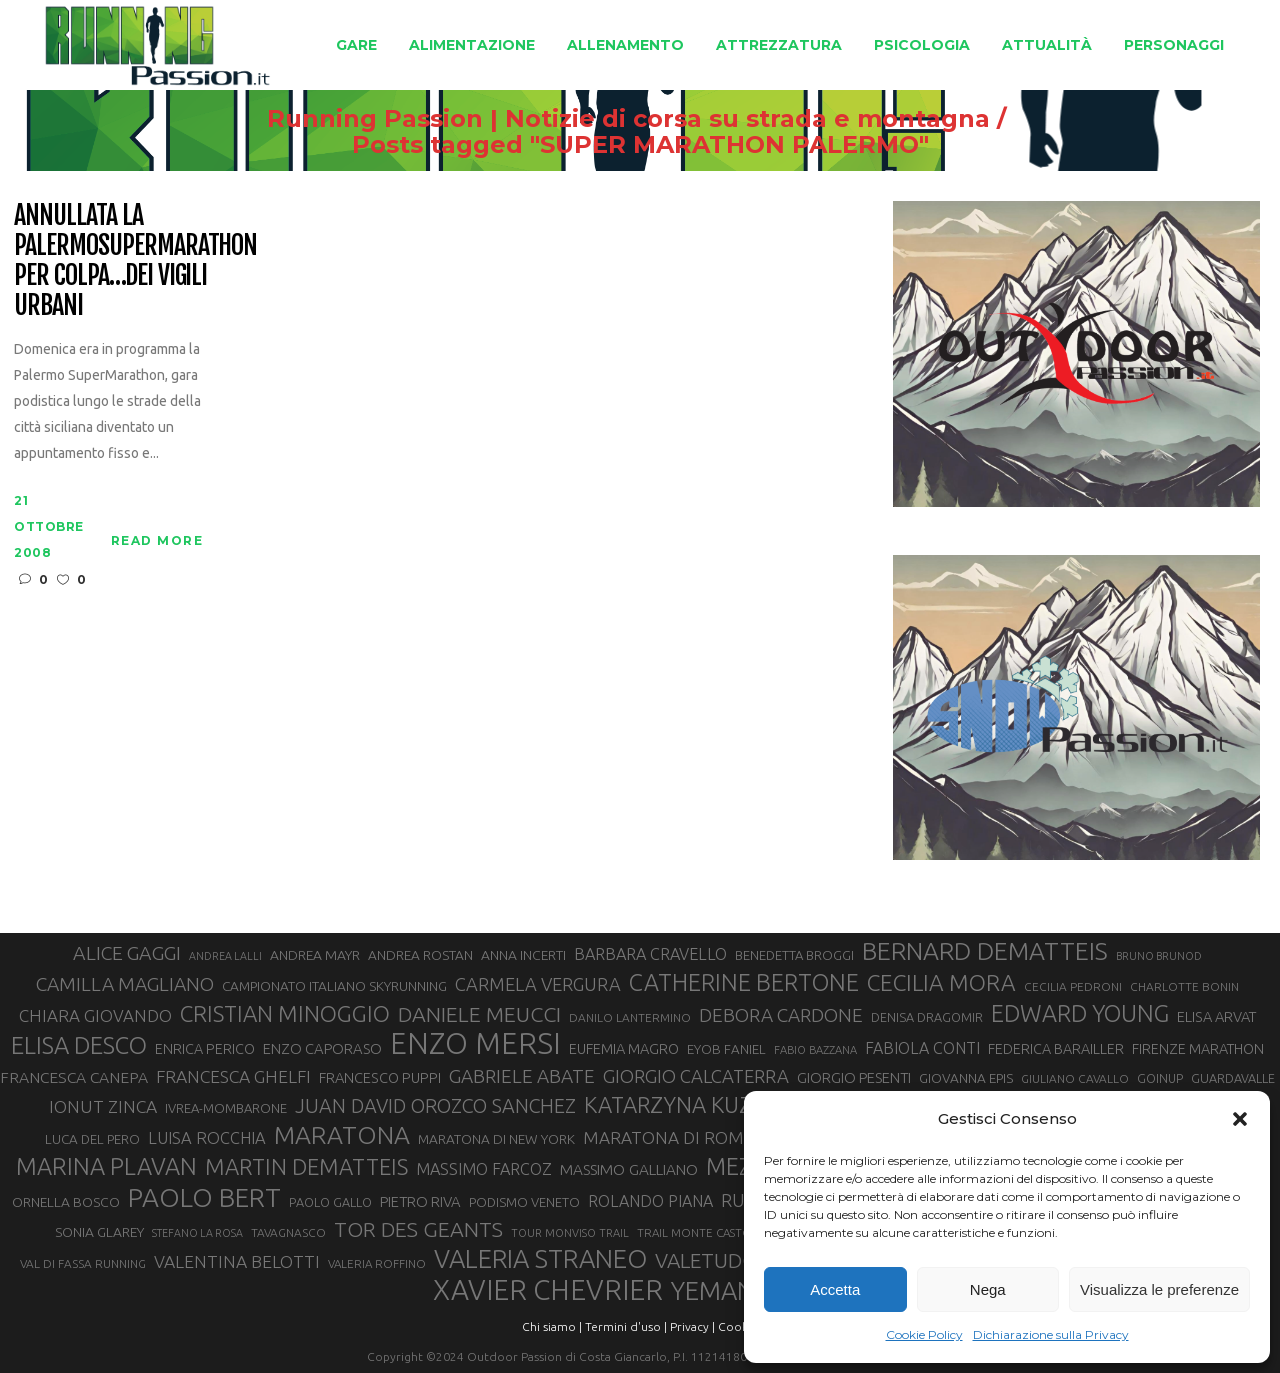  What do you see at coordinates (669, 1137) in the screenshot?
I see `MARATONA DI ROMA [MARATONA DI ROMA (47 elementi)]` at bounding box center [669, 1137].